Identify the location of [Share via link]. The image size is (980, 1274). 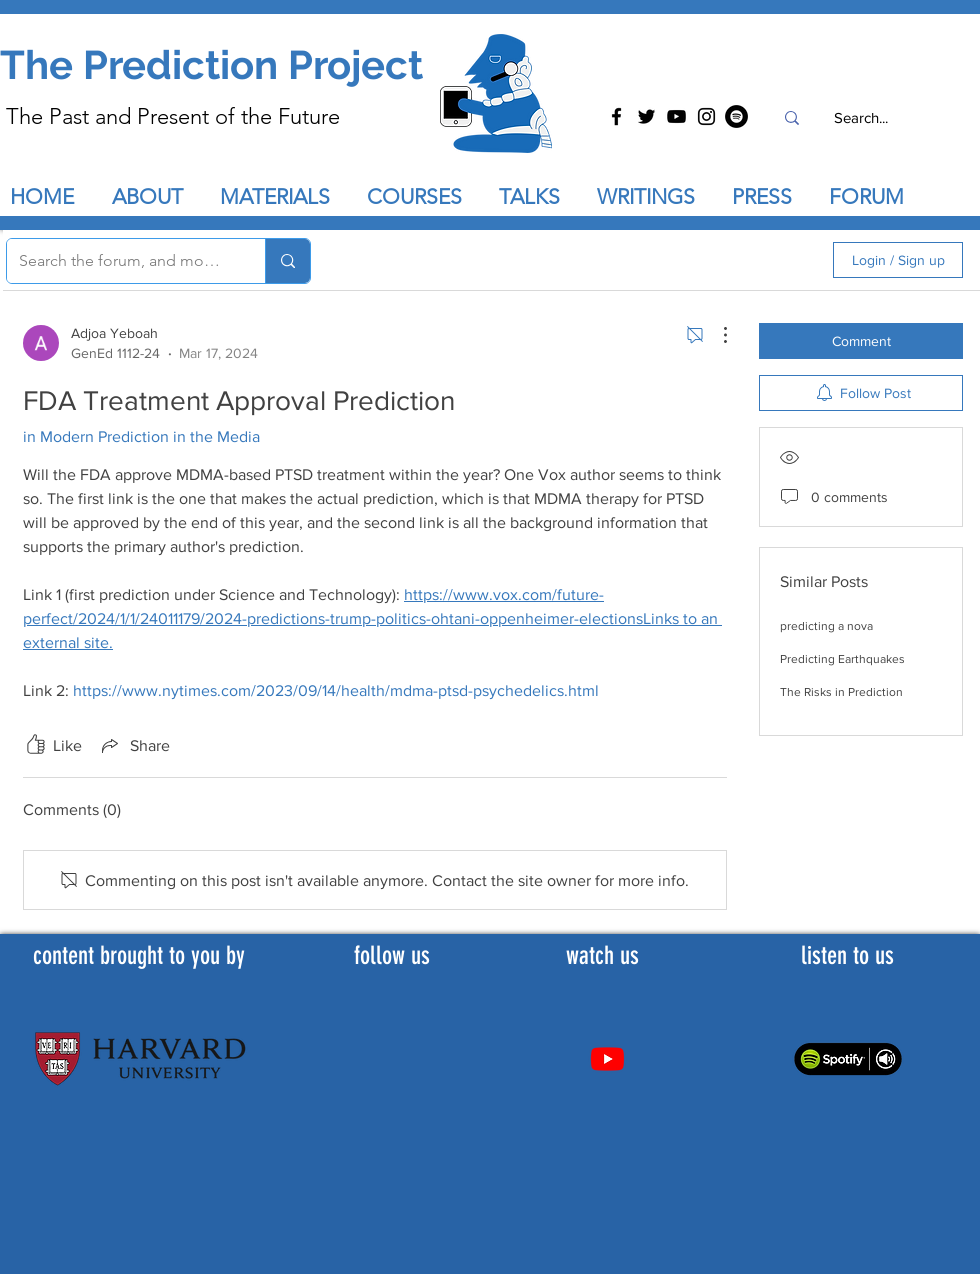
(134, 745).